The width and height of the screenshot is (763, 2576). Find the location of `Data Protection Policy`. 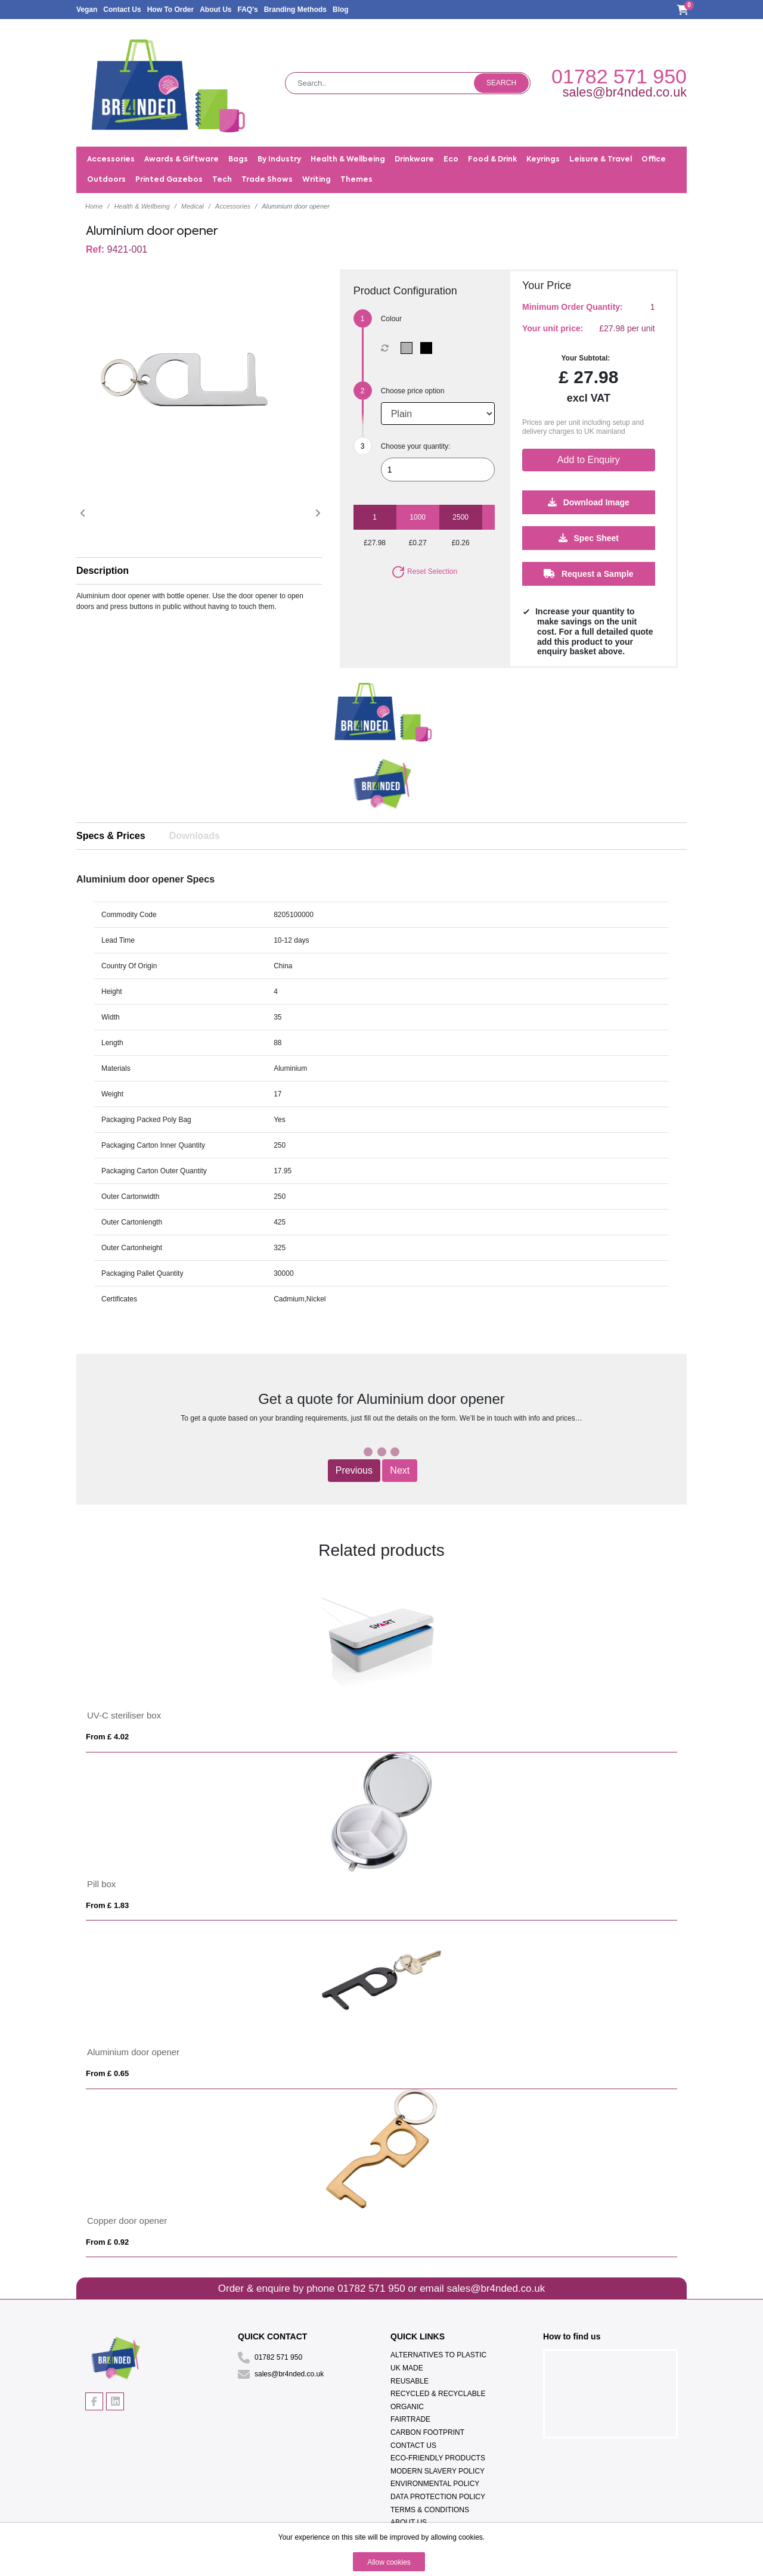

Data Protection Policy is located at coordinates (437, 2497).